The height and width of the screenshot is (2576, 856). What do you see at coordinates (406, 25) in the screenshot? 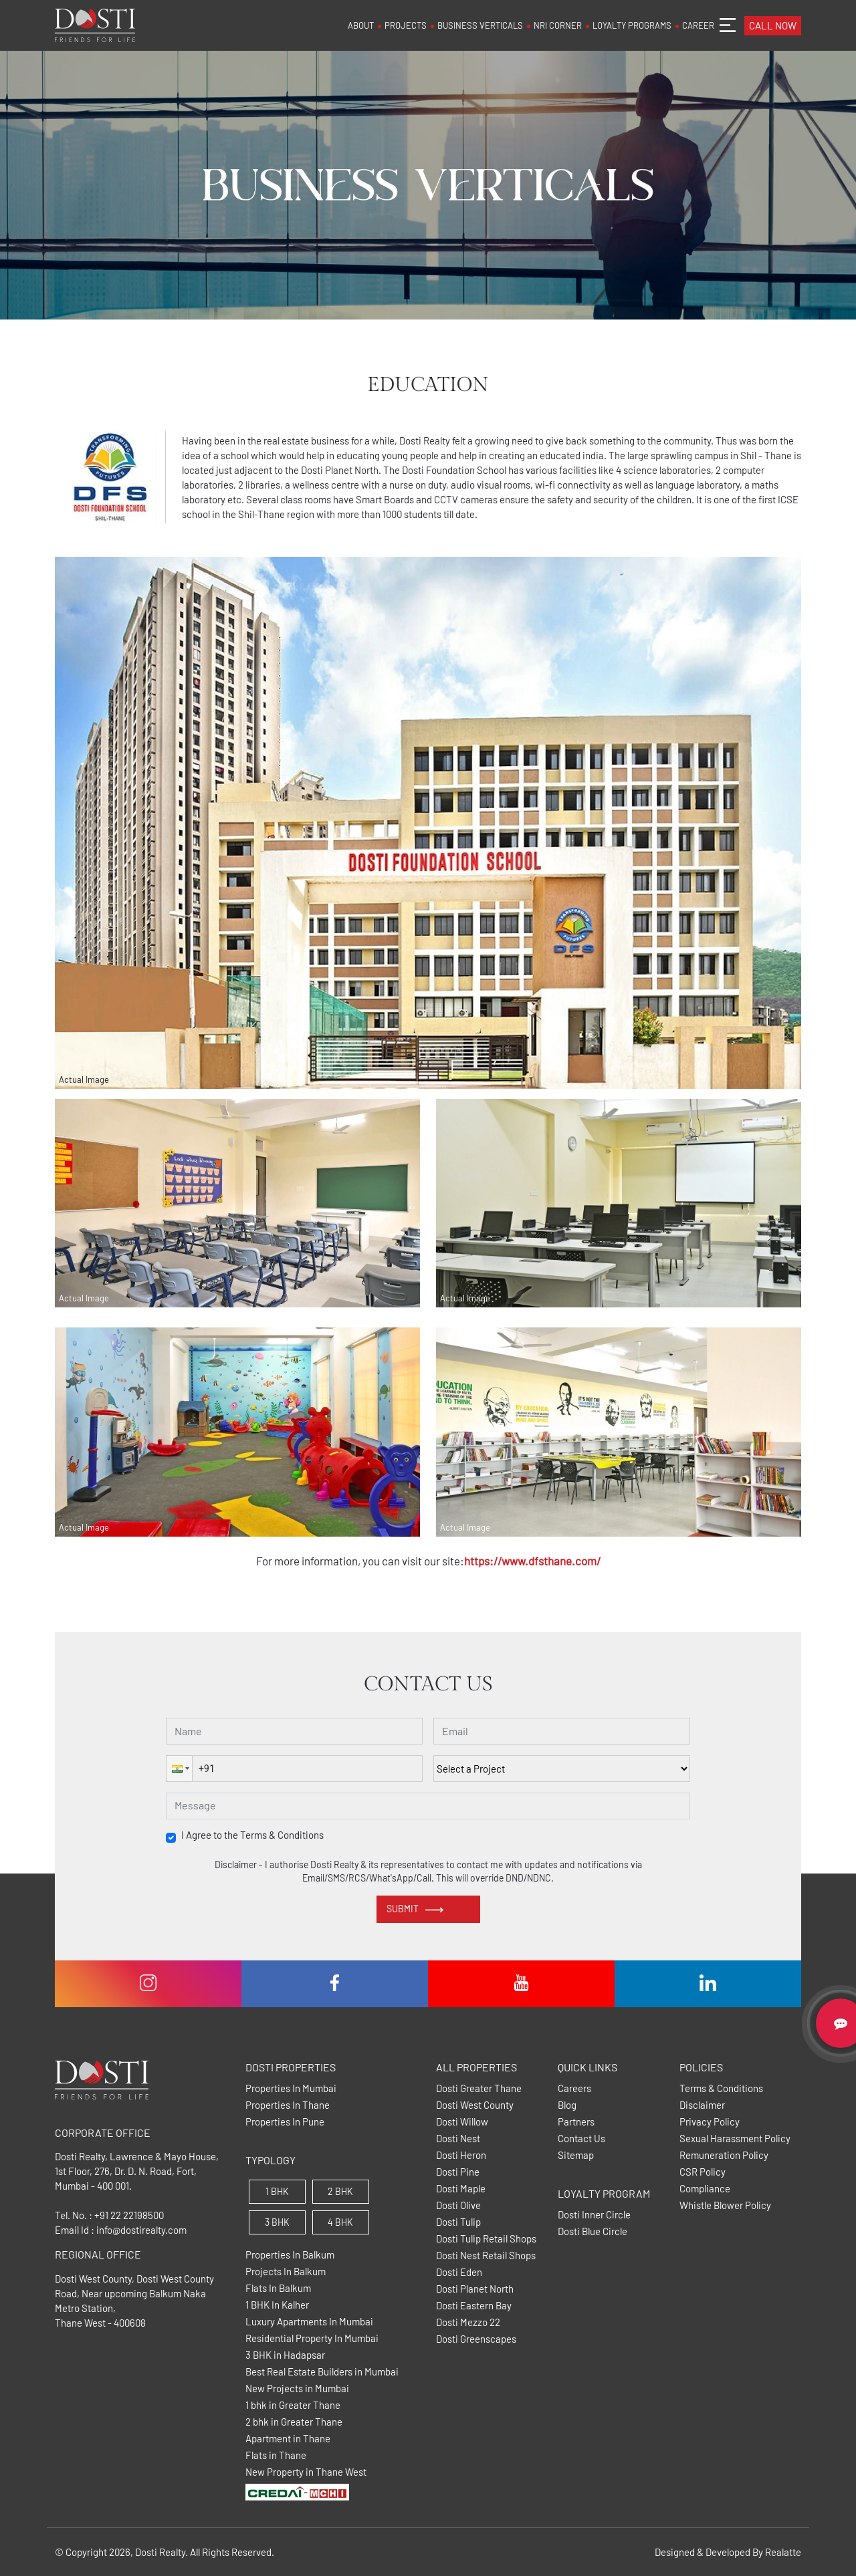
I see `PROJECTS [button]` at bounding box center [406, 25].